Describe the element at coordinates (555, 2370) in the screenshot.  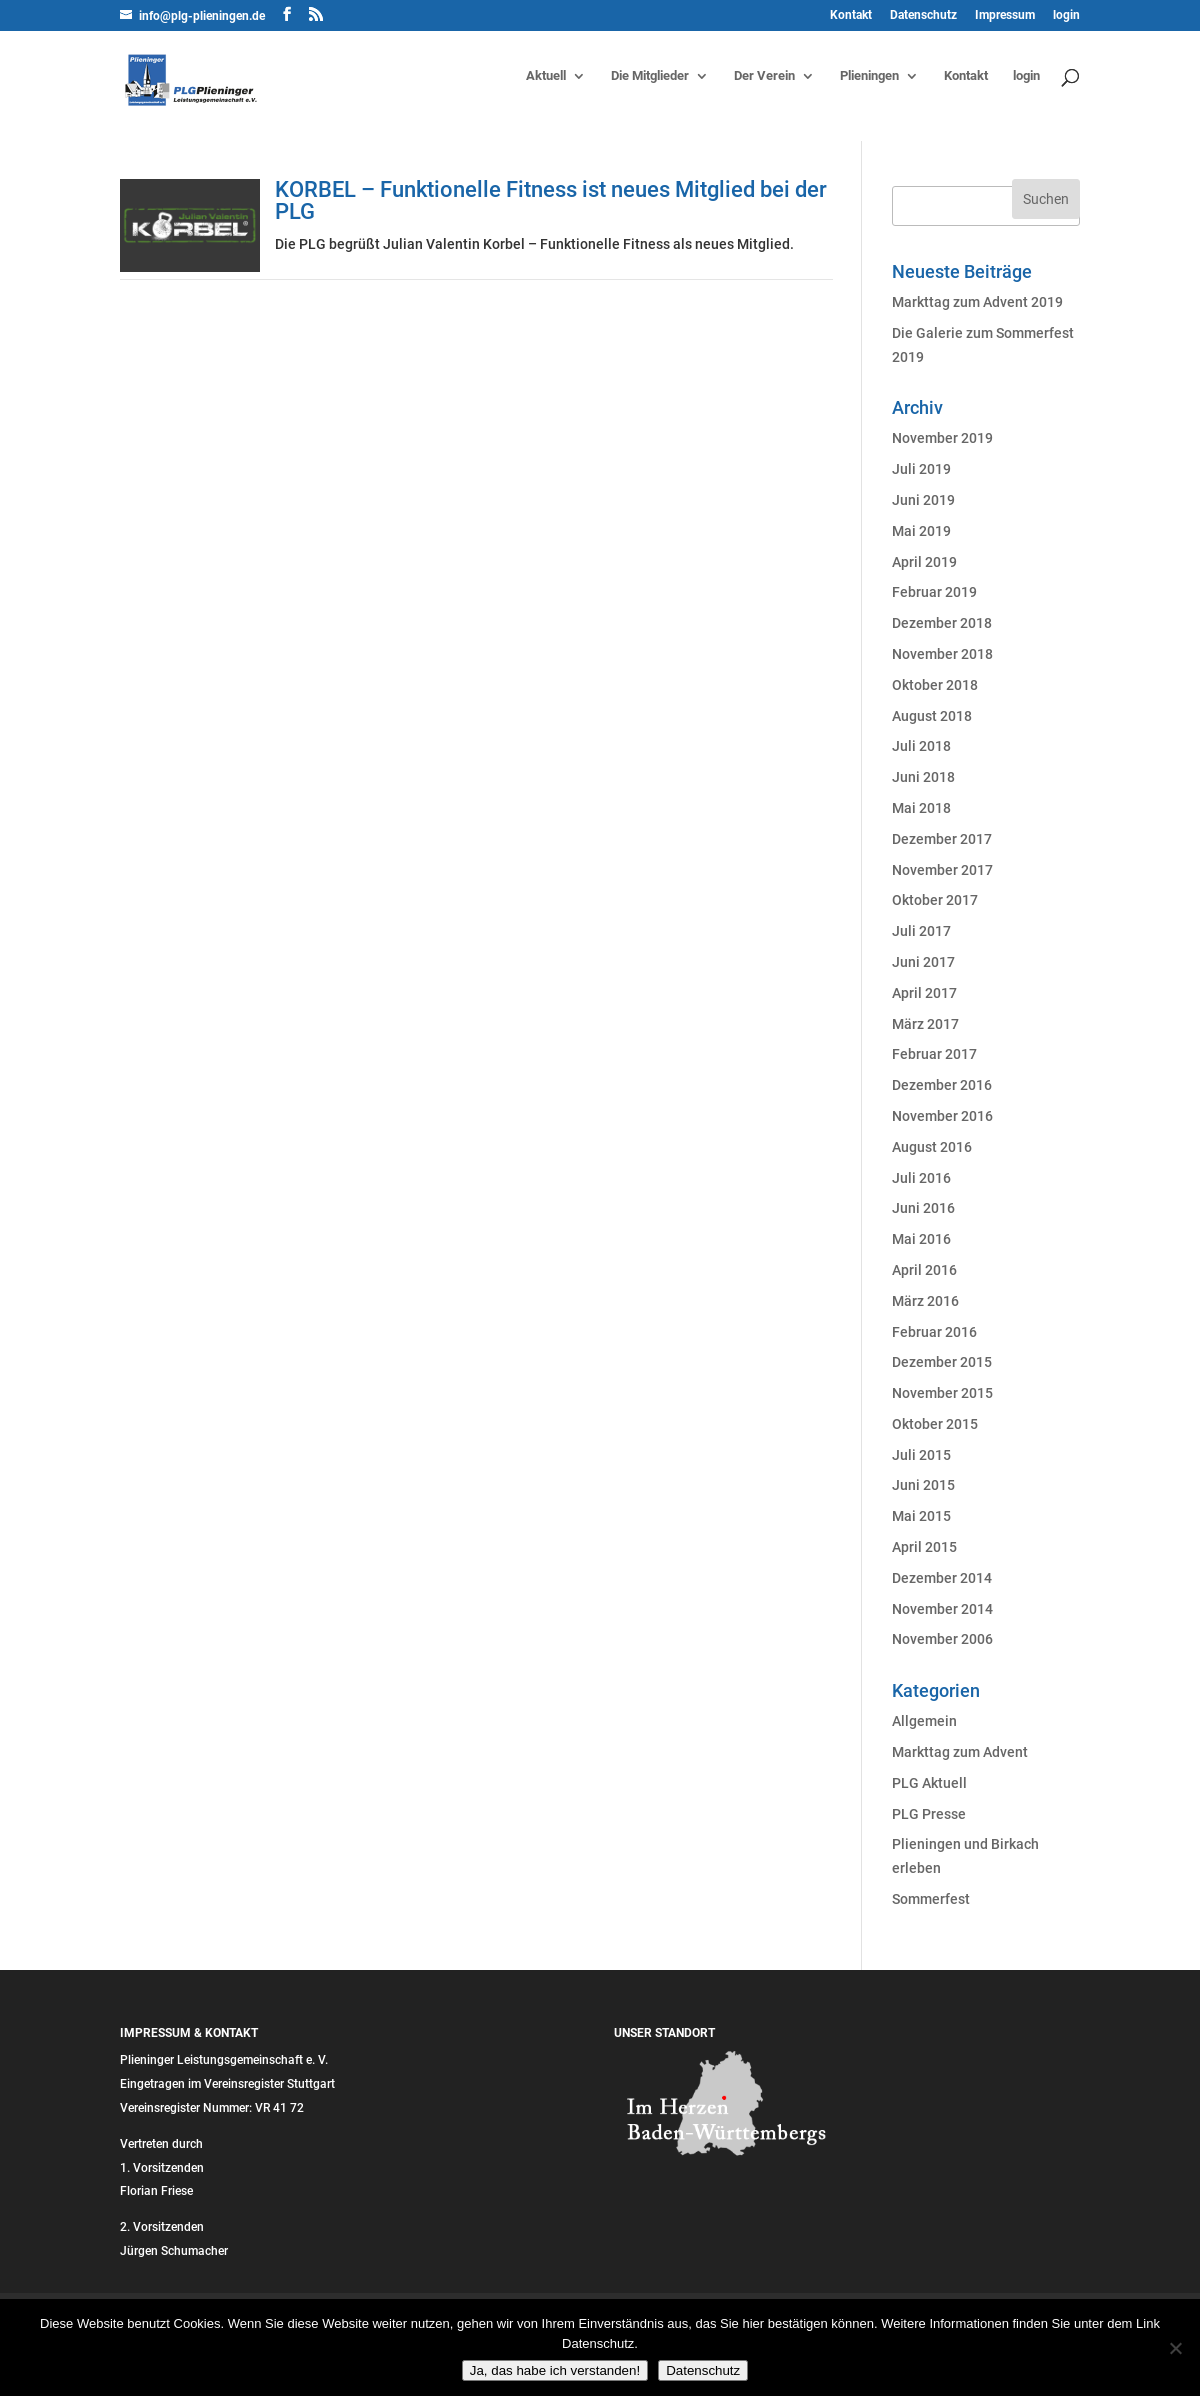
I see `Ja, das habe ich verstanden!` at that location.